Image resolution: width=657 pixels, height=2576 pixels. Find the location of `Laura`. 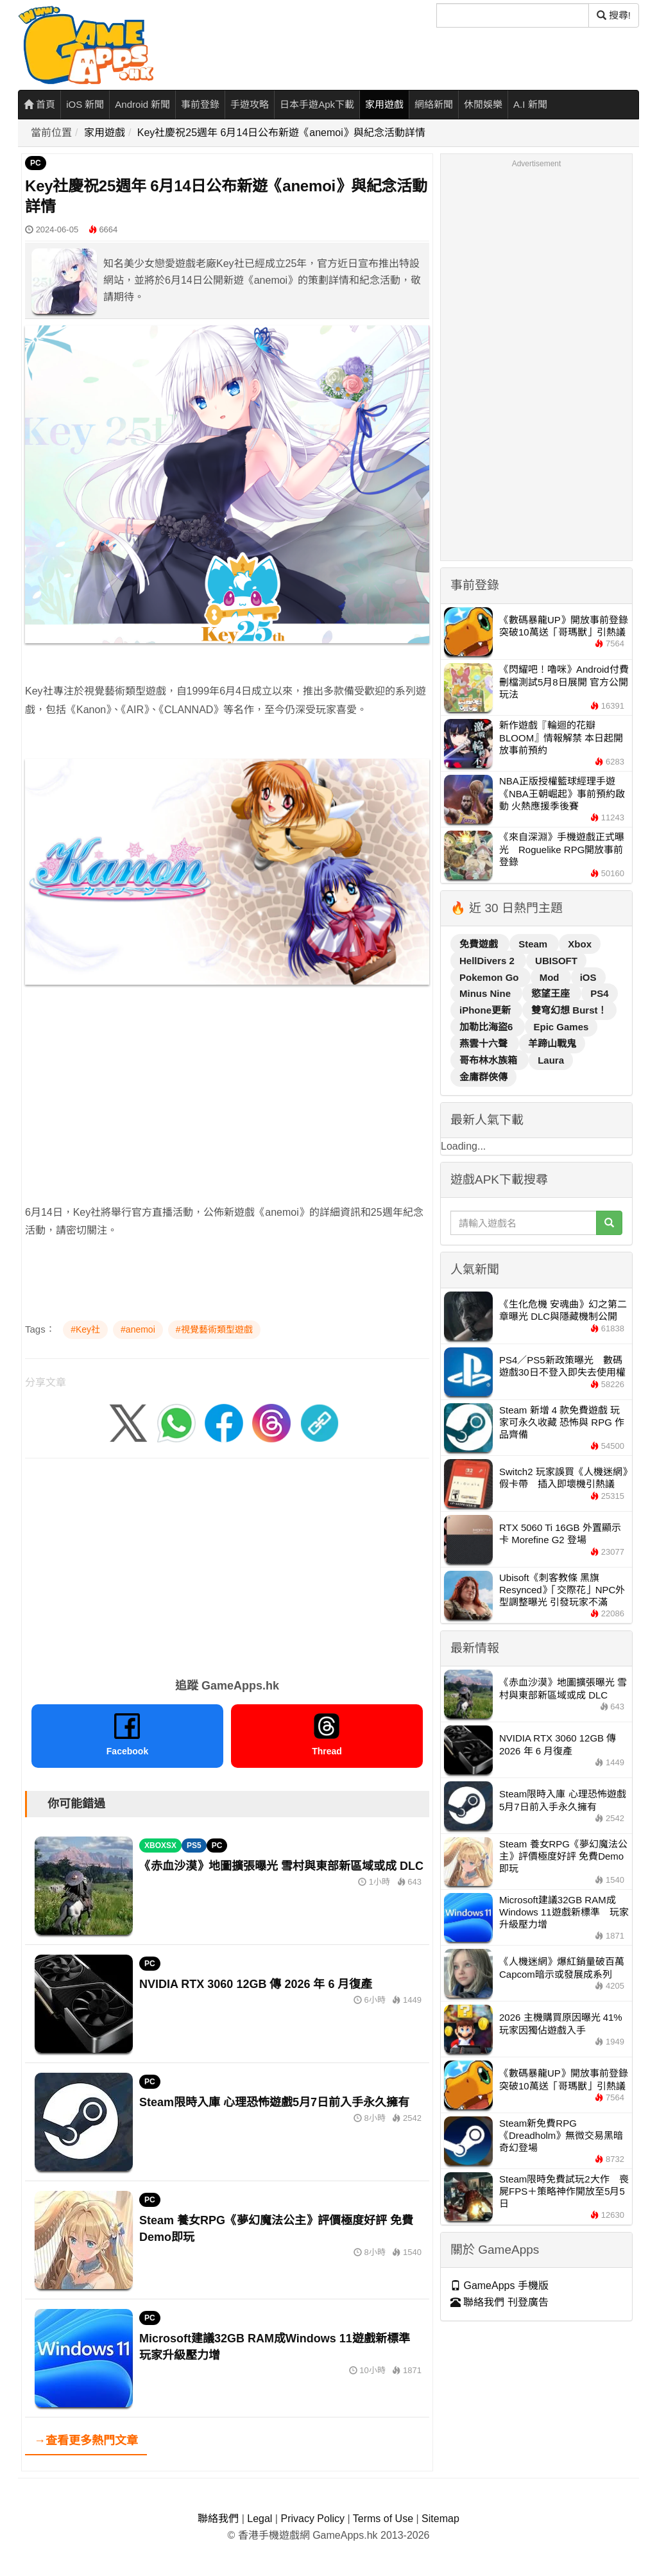

Laura is located at coordinates (551, 1060).